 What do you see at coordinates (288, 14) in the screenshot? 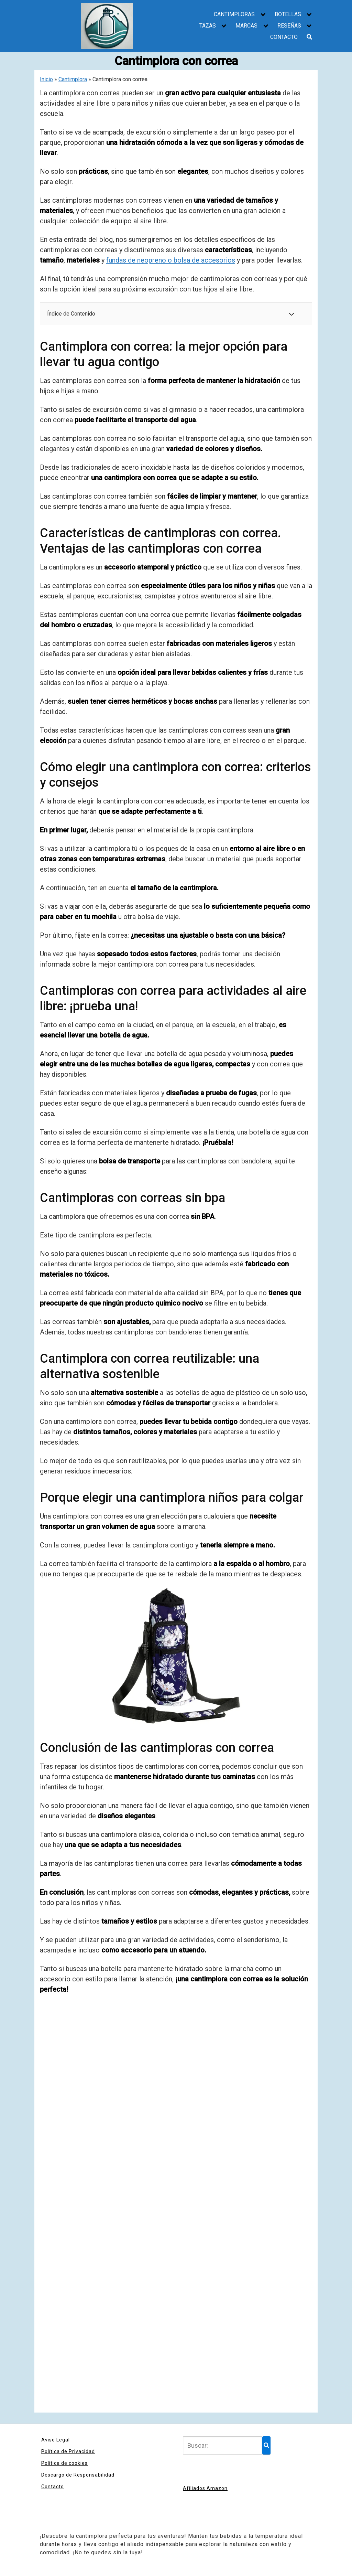
I see `BOTELLAS` at bounding box center [288, 14].